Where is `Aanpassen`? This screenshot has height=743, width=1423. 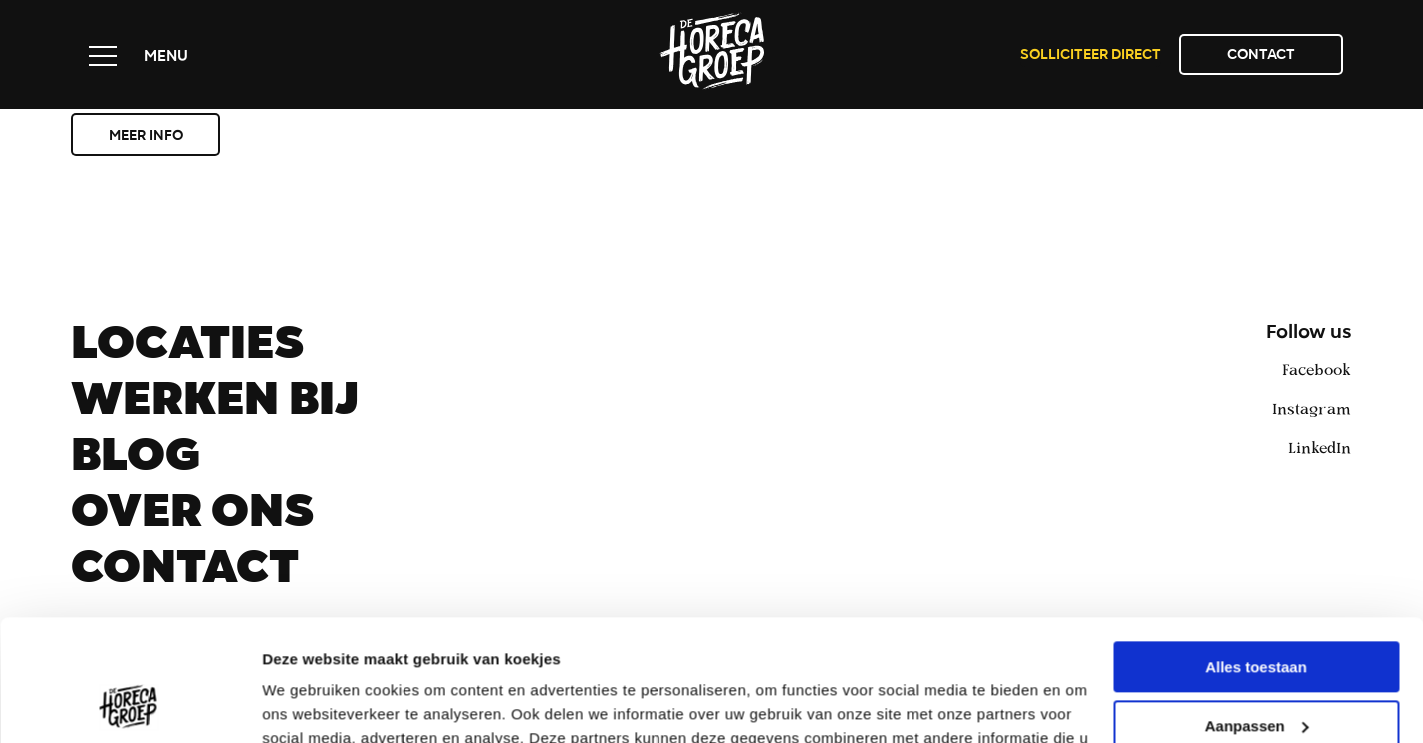
Aanpassen is located at coordinates (1257, 611).